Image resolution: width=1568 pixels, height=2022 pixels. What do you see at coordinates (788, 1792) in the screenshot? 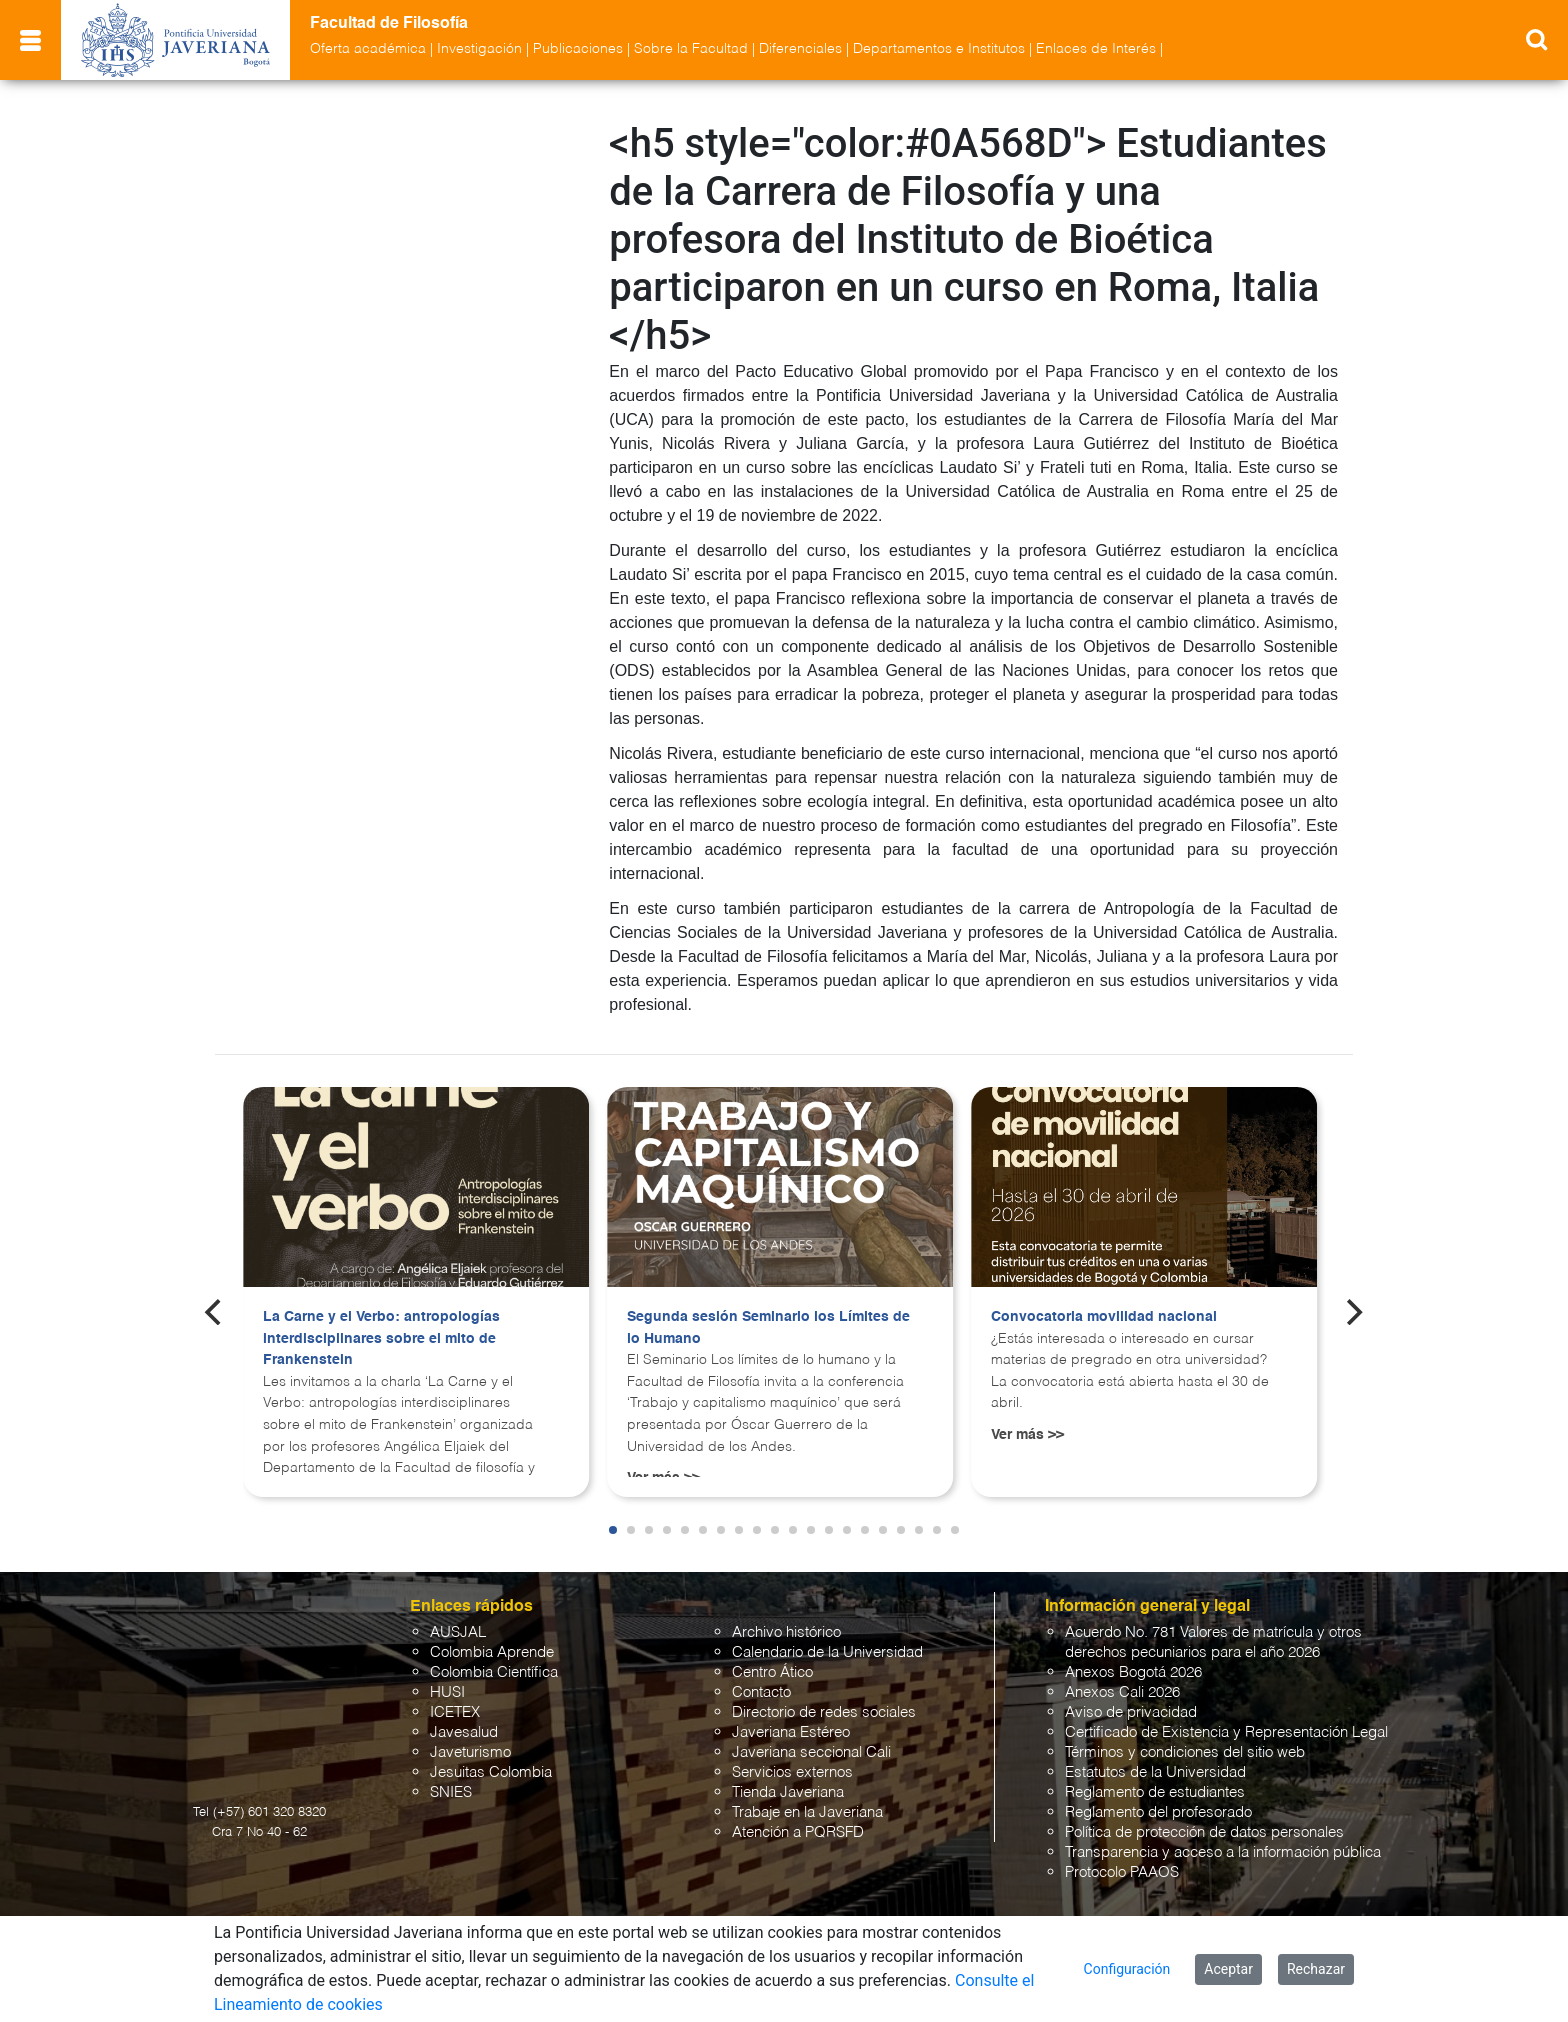
I see `Tienda Javeriana` at bounding box center [788, 1792].